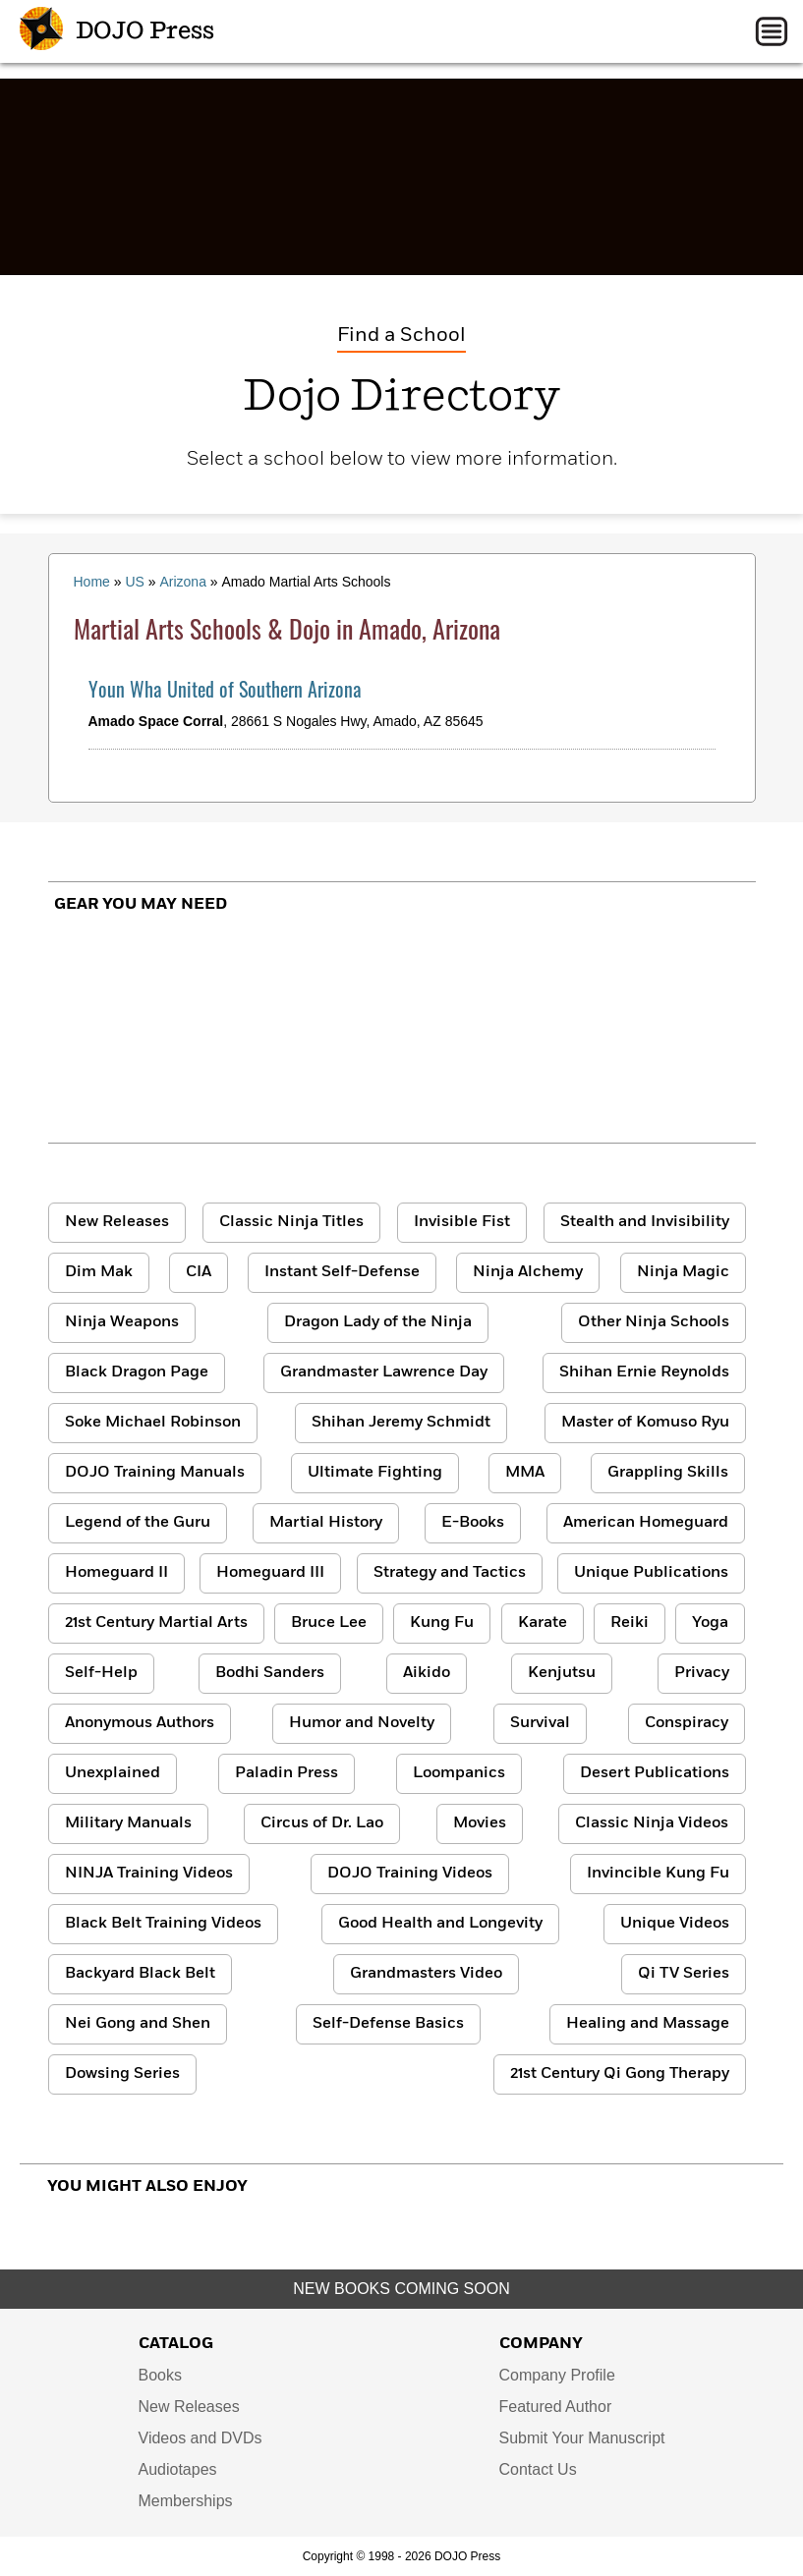 The image size is (803, 2576). Describe the element at coordinates (525, 1473) in the screenshot. I see `MMA` at that location.